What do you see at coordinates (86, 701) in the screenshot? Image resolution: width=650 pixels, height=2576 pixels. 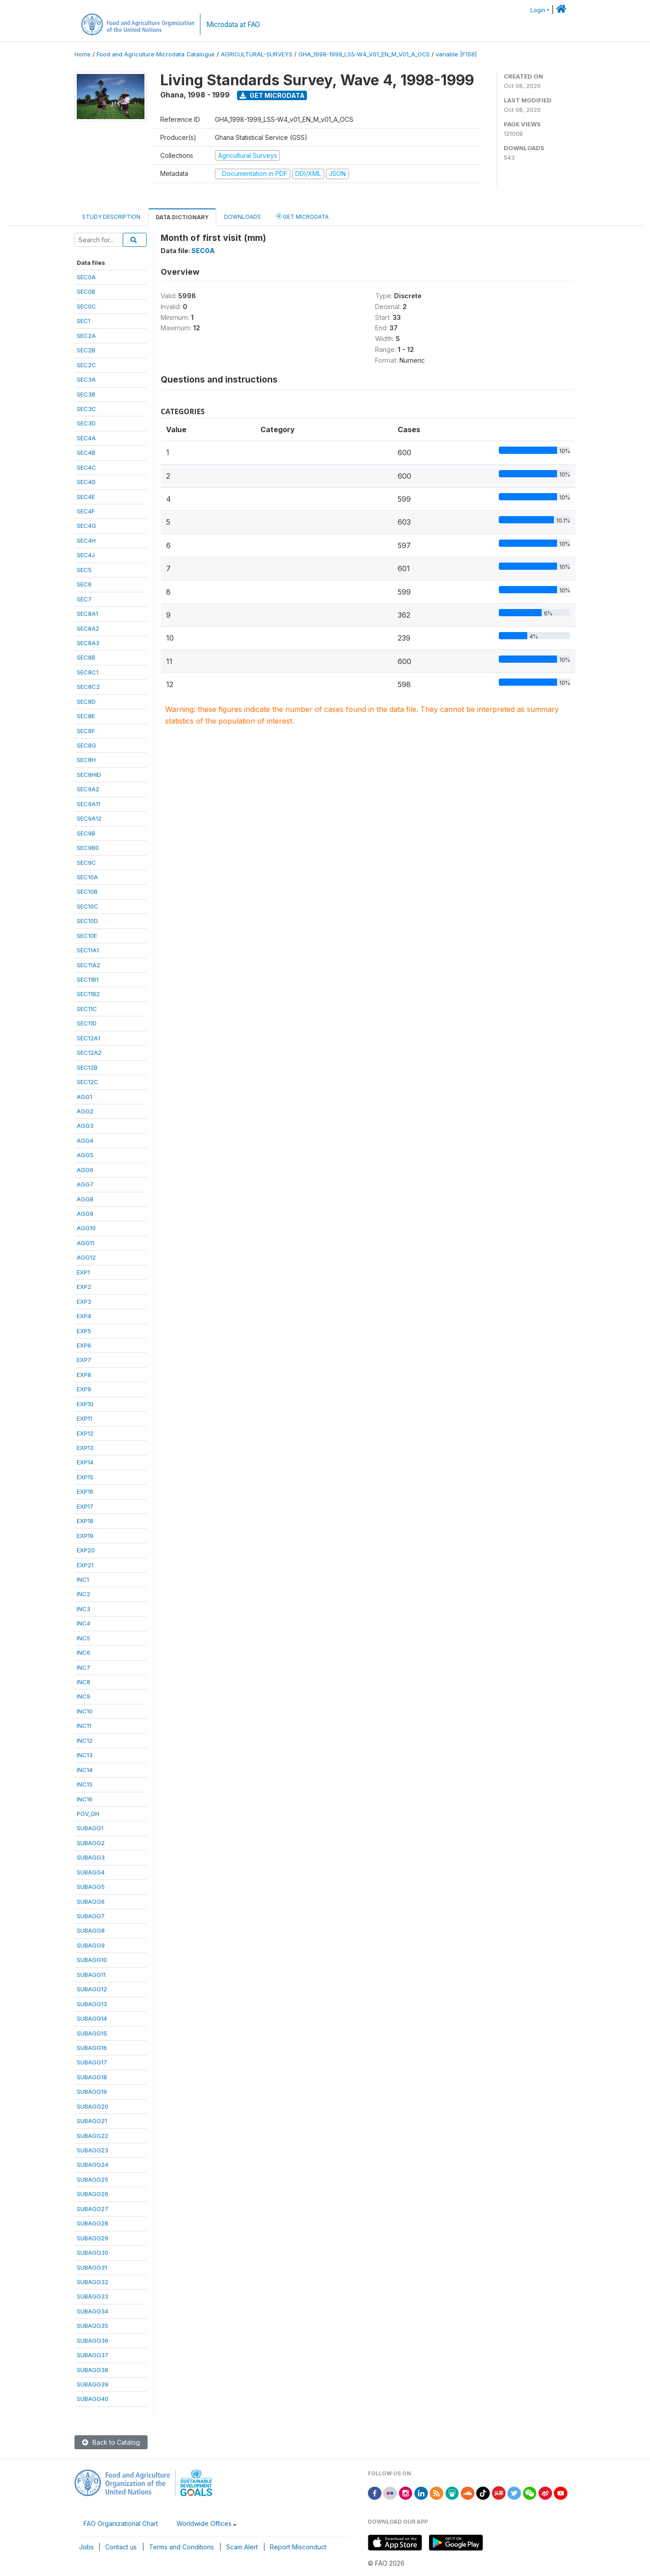 I see `SEC8D` at bounding box center [86, 701].